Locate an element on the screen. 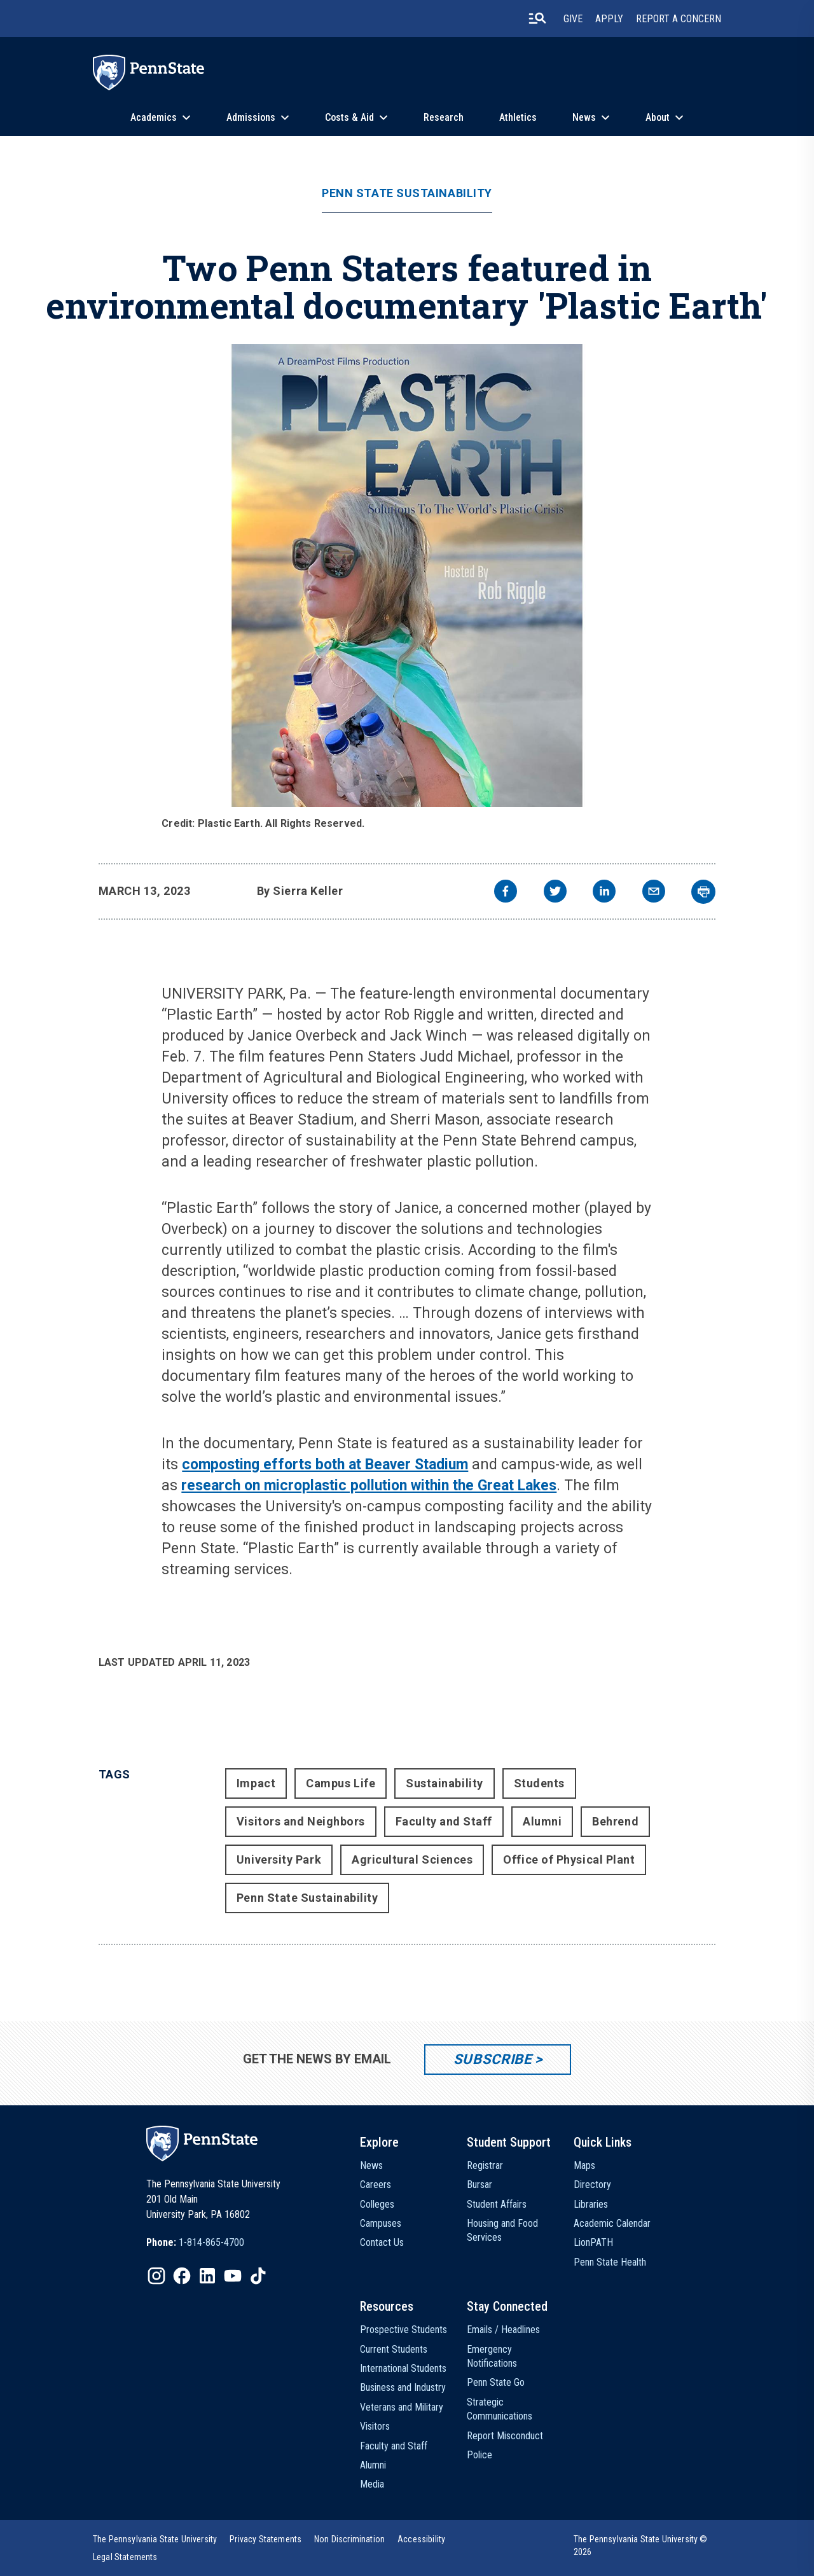 This screenshot has width=814, height=2576. Legal Statements is located at coordinates (125, 2557).